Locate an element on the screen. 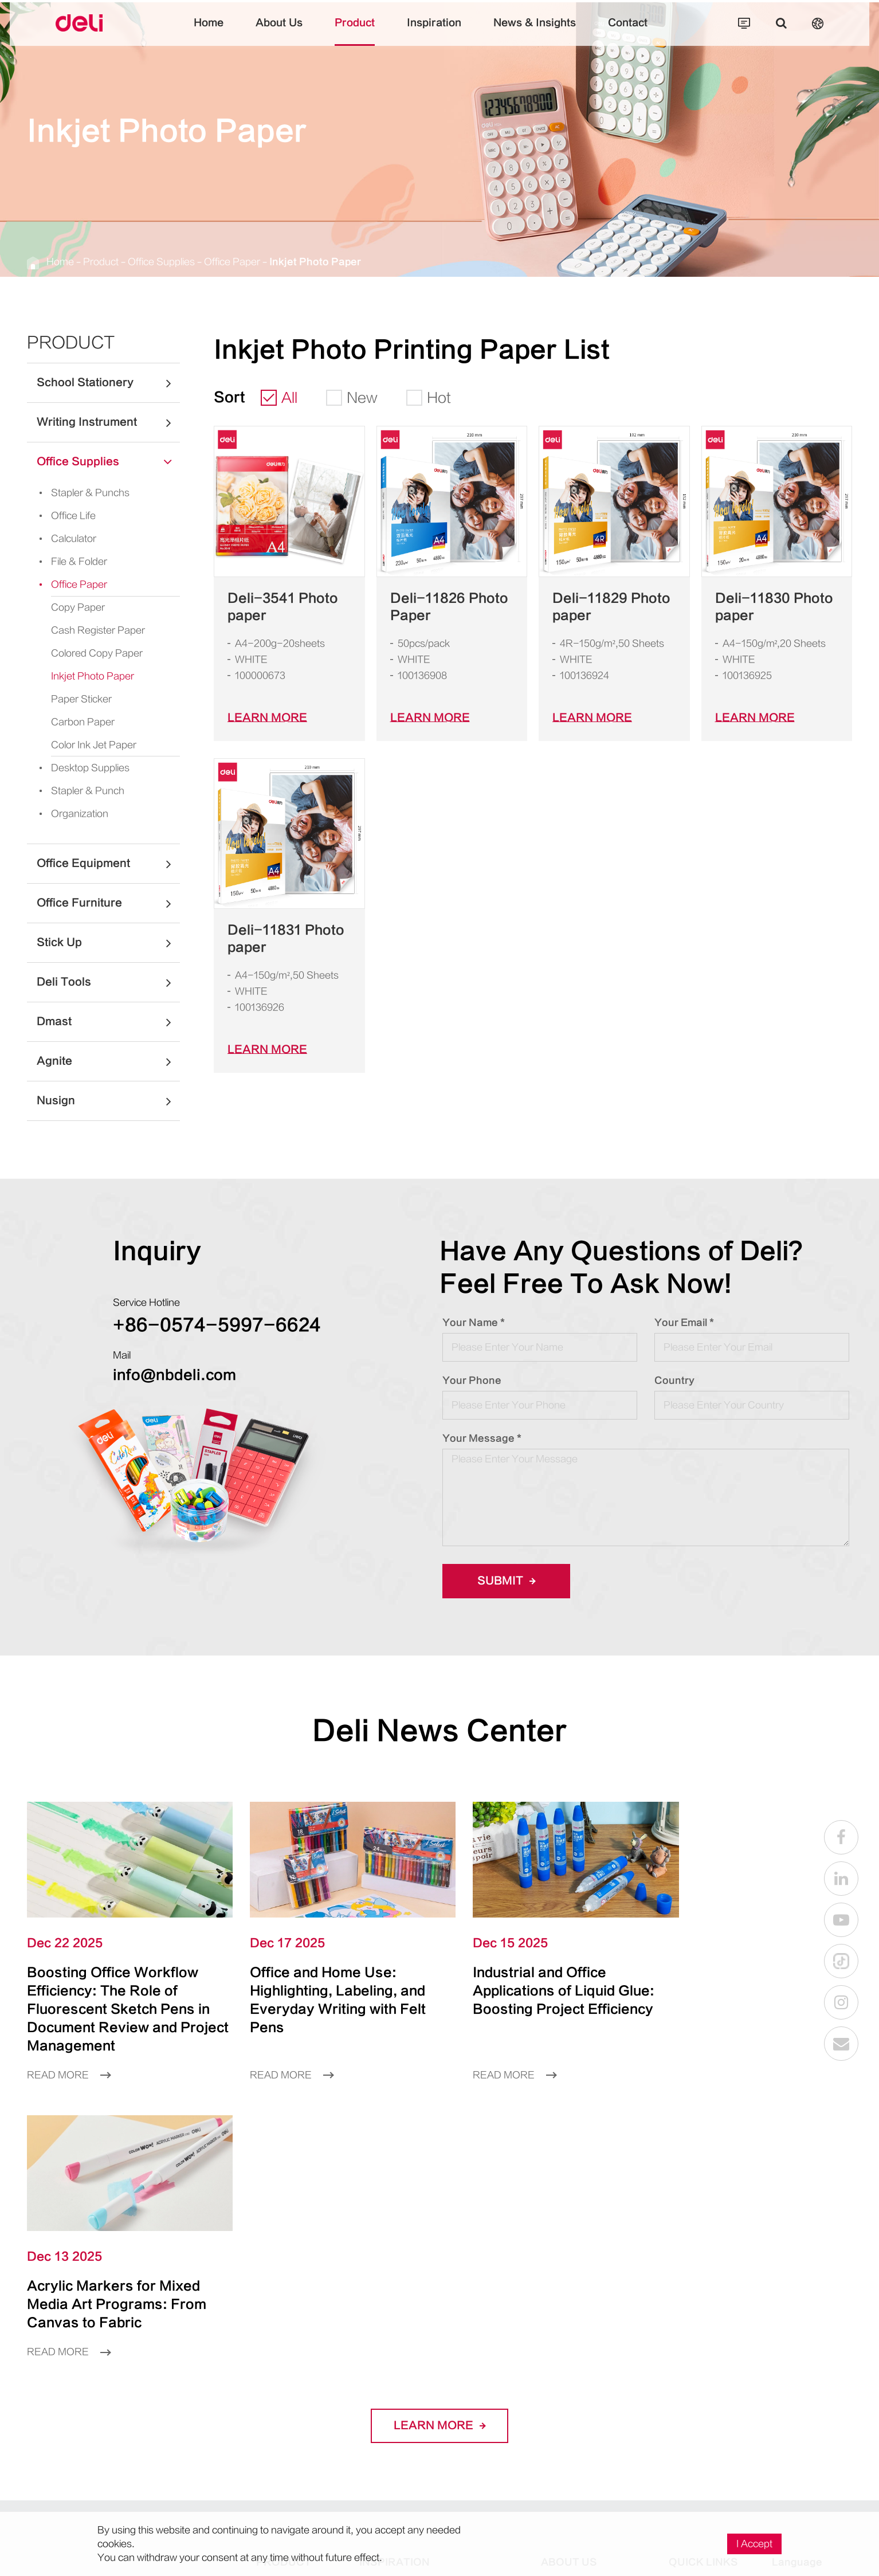  Seating is located at coordinates (376, 2447).